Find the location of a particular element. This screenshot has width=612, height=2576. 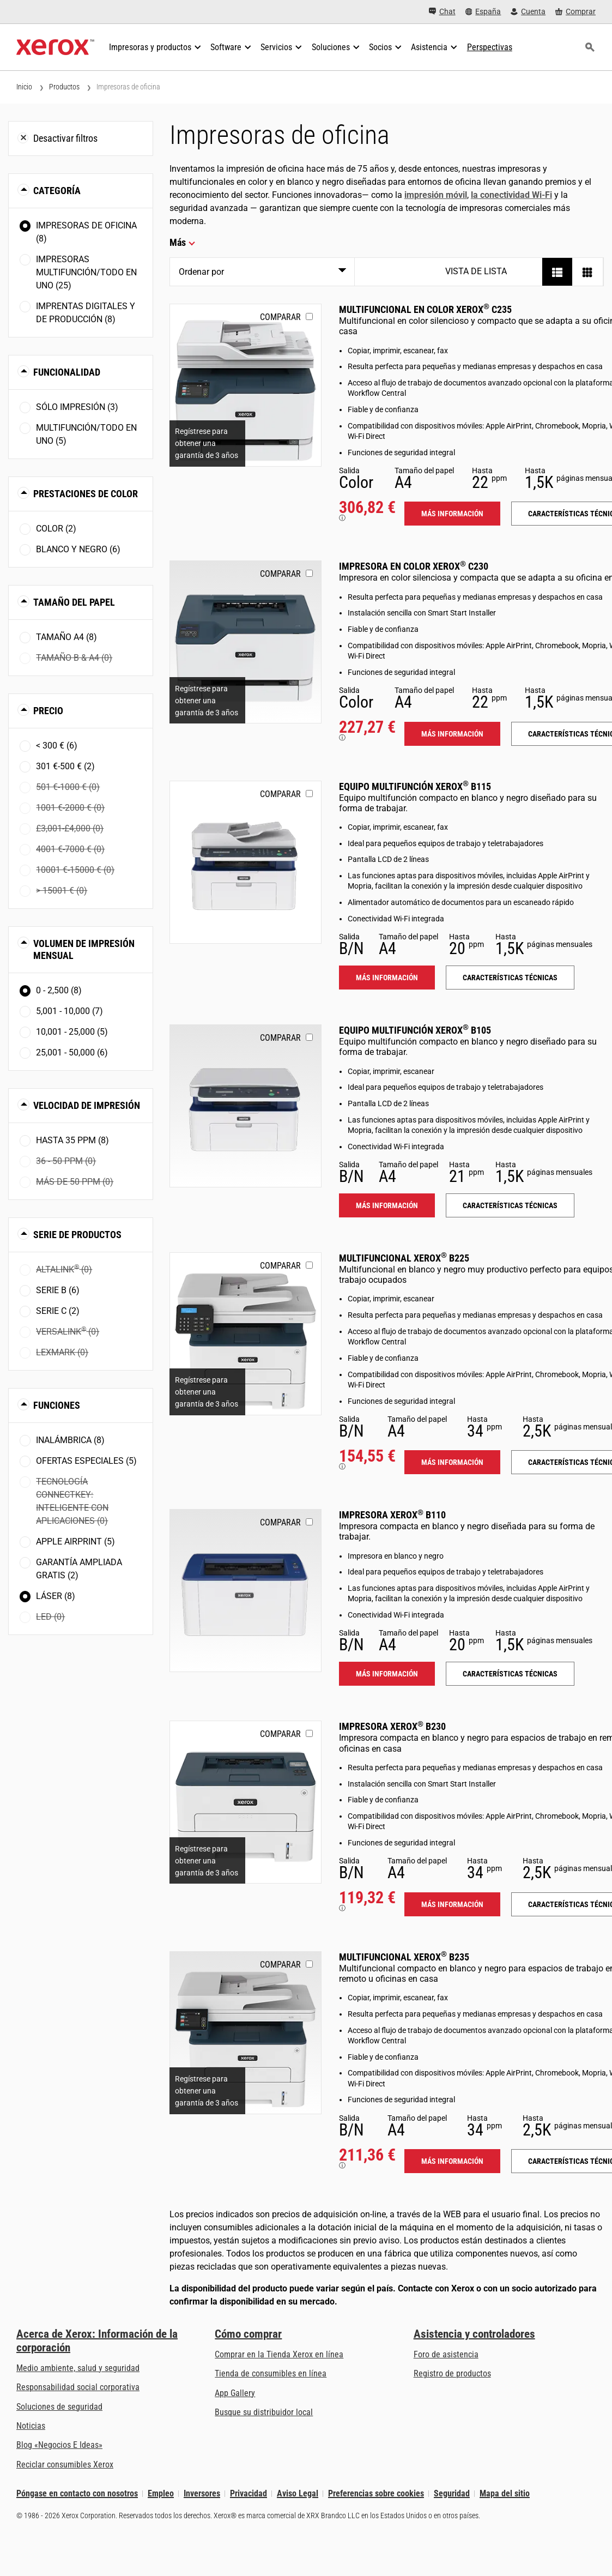

[Más información: B230] is located at coordinates (245, 1802).